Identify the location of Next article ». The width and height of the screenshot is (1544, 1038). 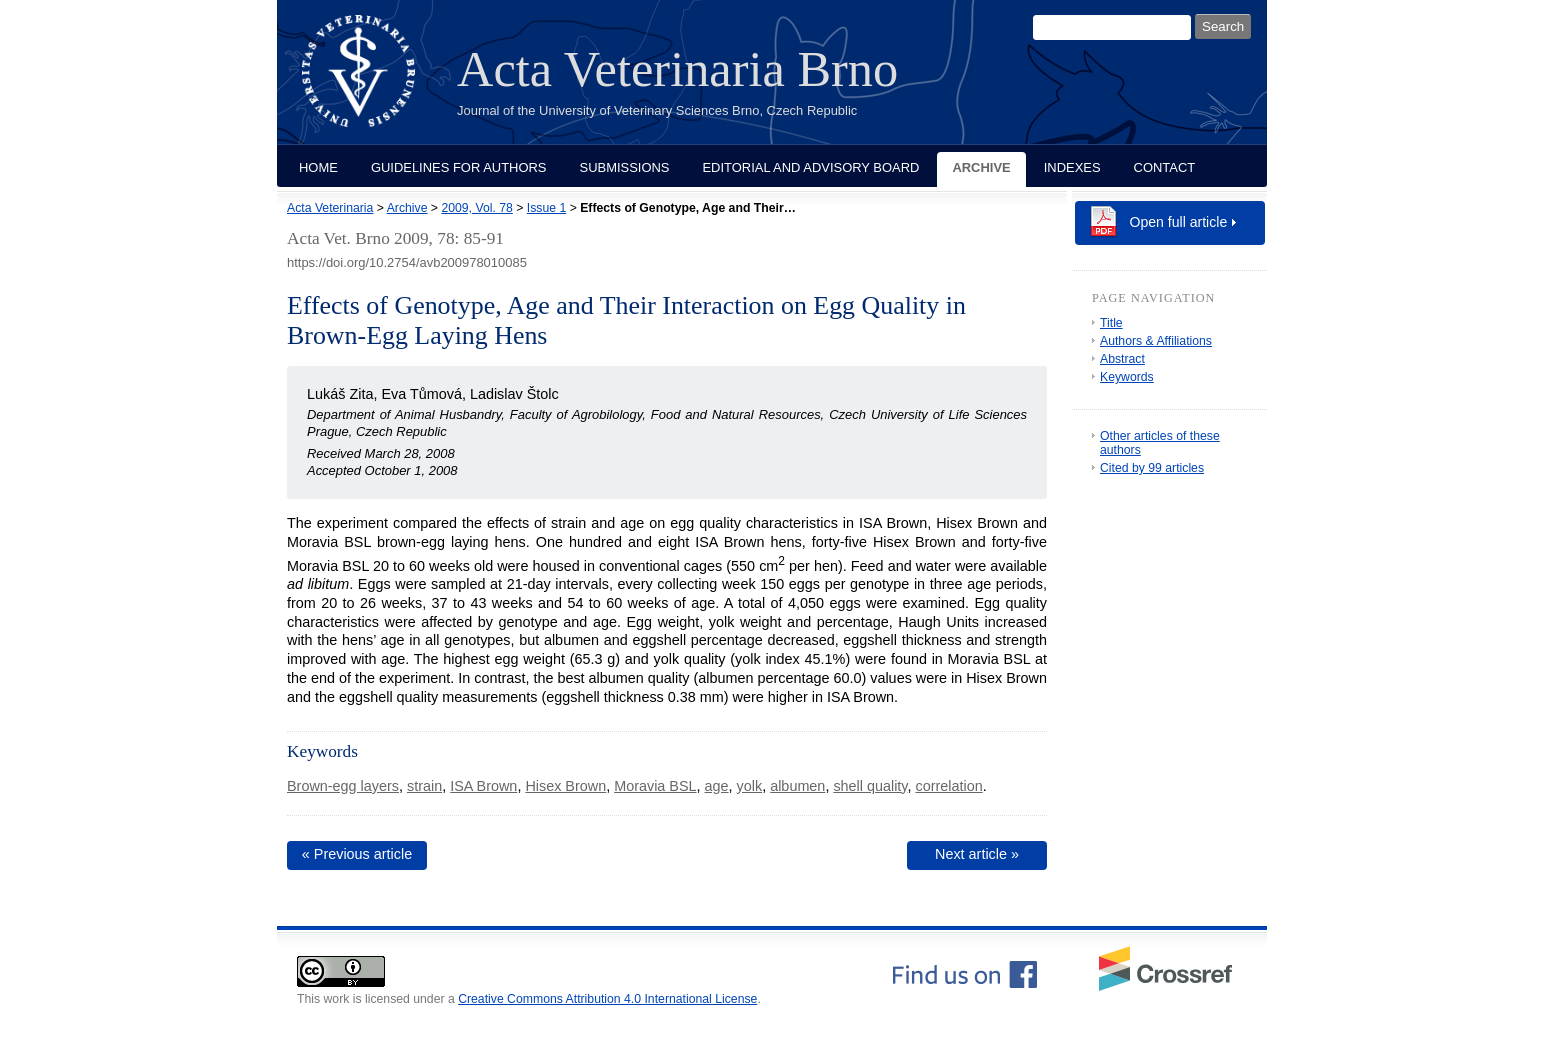
(977, 854).